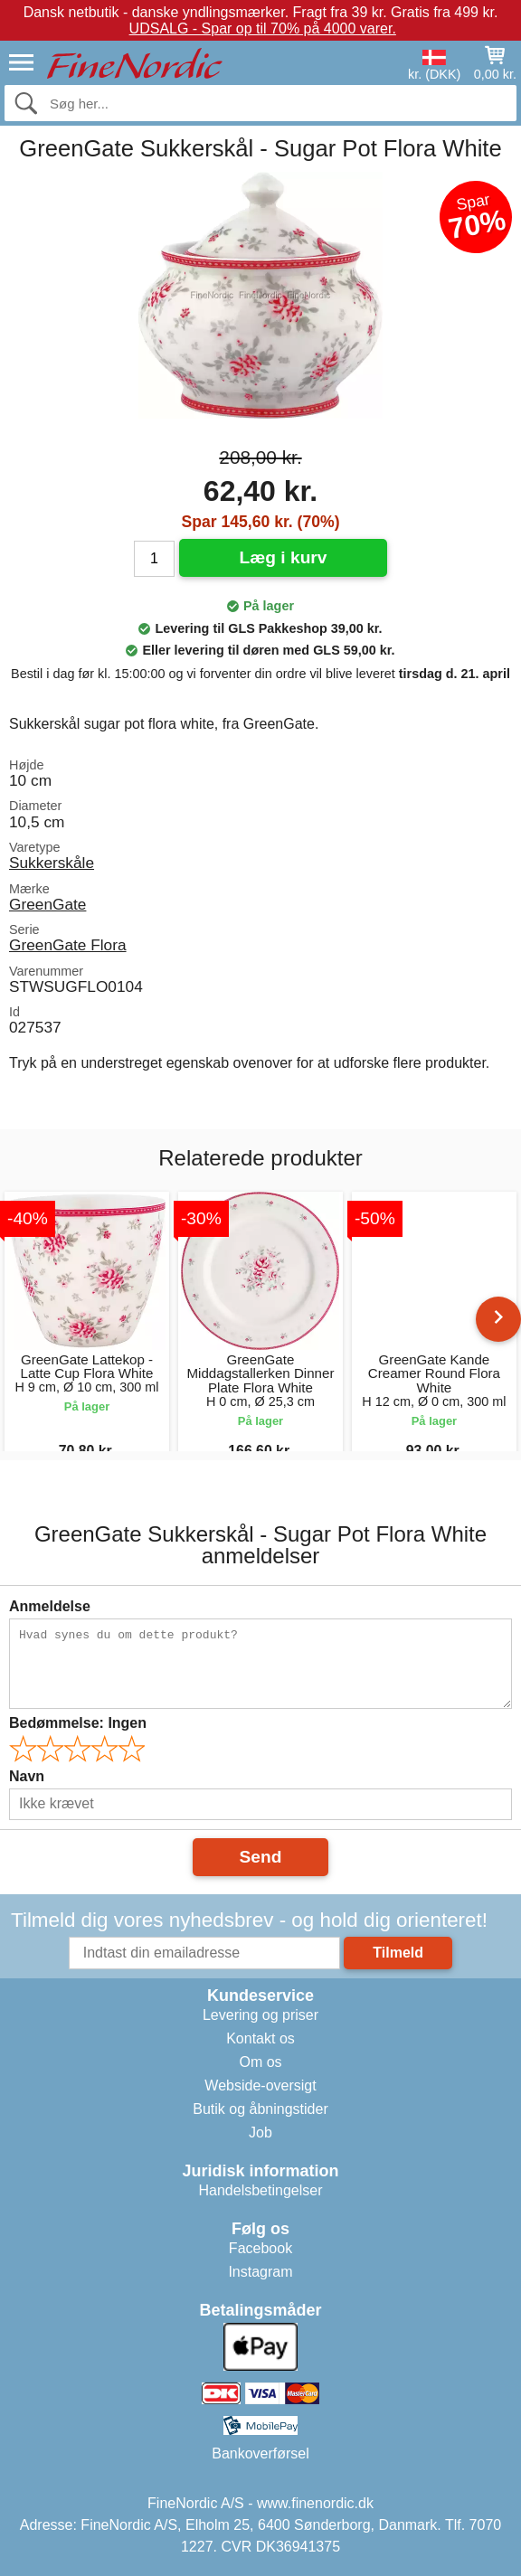 This screenshot has width=521, height=2576. I want to click on Job, so click(260, 2132).